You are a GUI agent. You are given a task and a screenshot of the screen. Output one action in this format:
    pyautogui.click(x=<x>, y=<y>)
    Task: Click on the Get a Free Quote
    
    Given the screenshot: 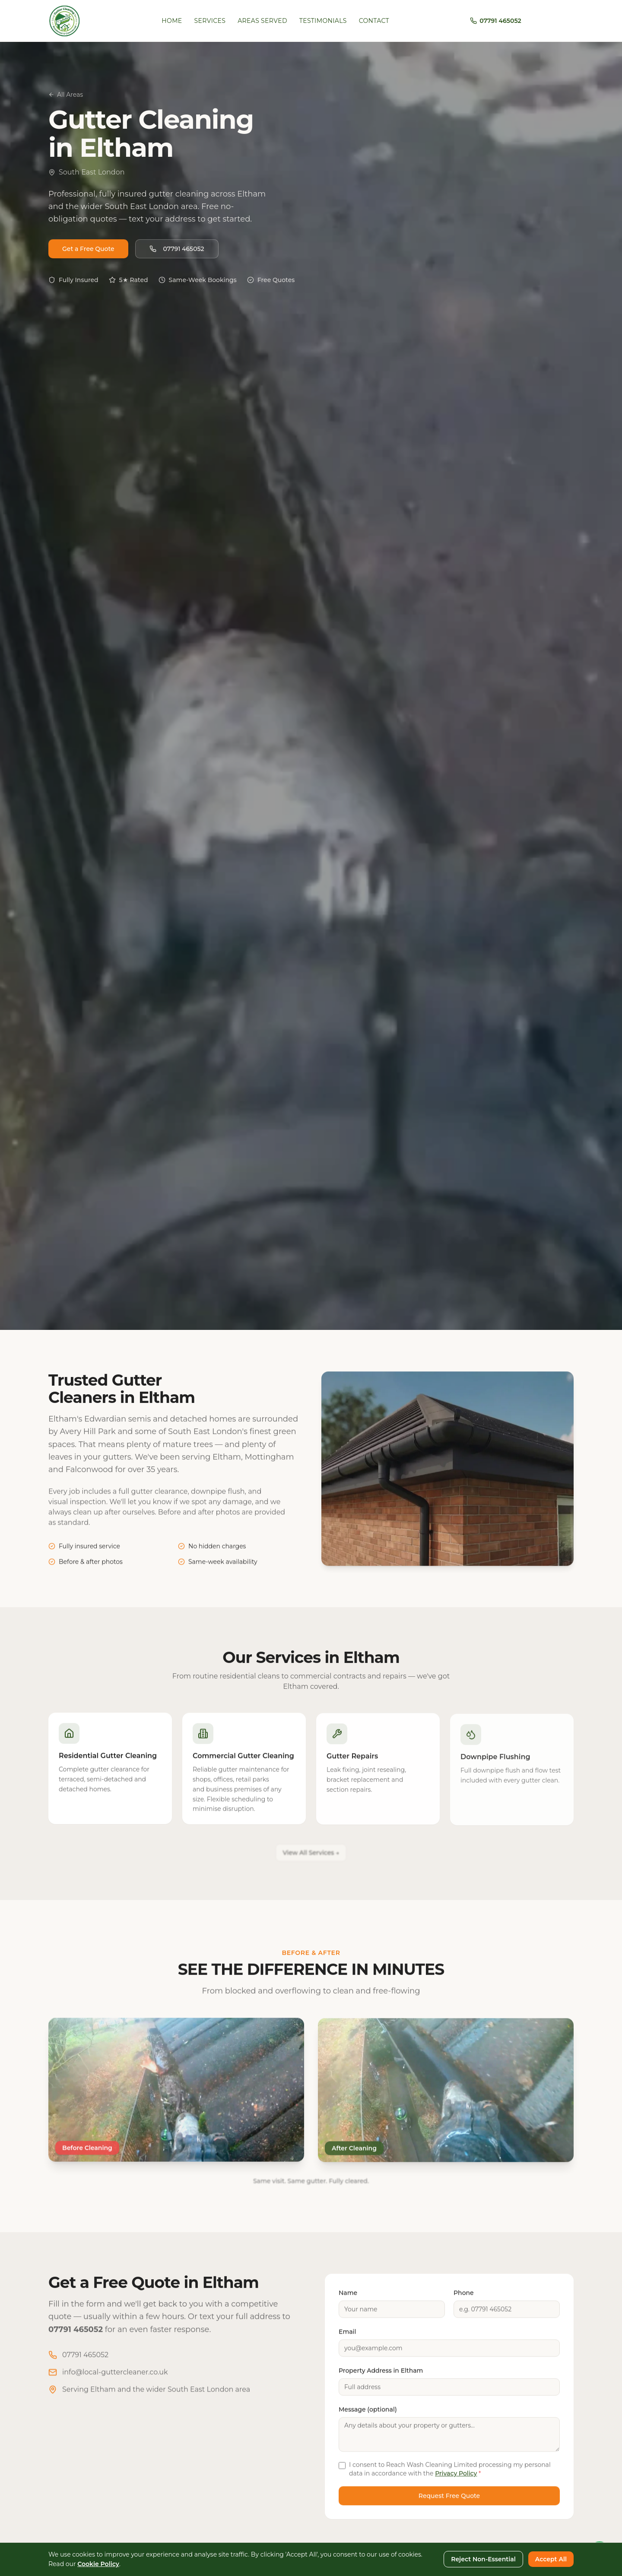 What is the action you would take?
    pyautogui.click(x=88, y=252)
    